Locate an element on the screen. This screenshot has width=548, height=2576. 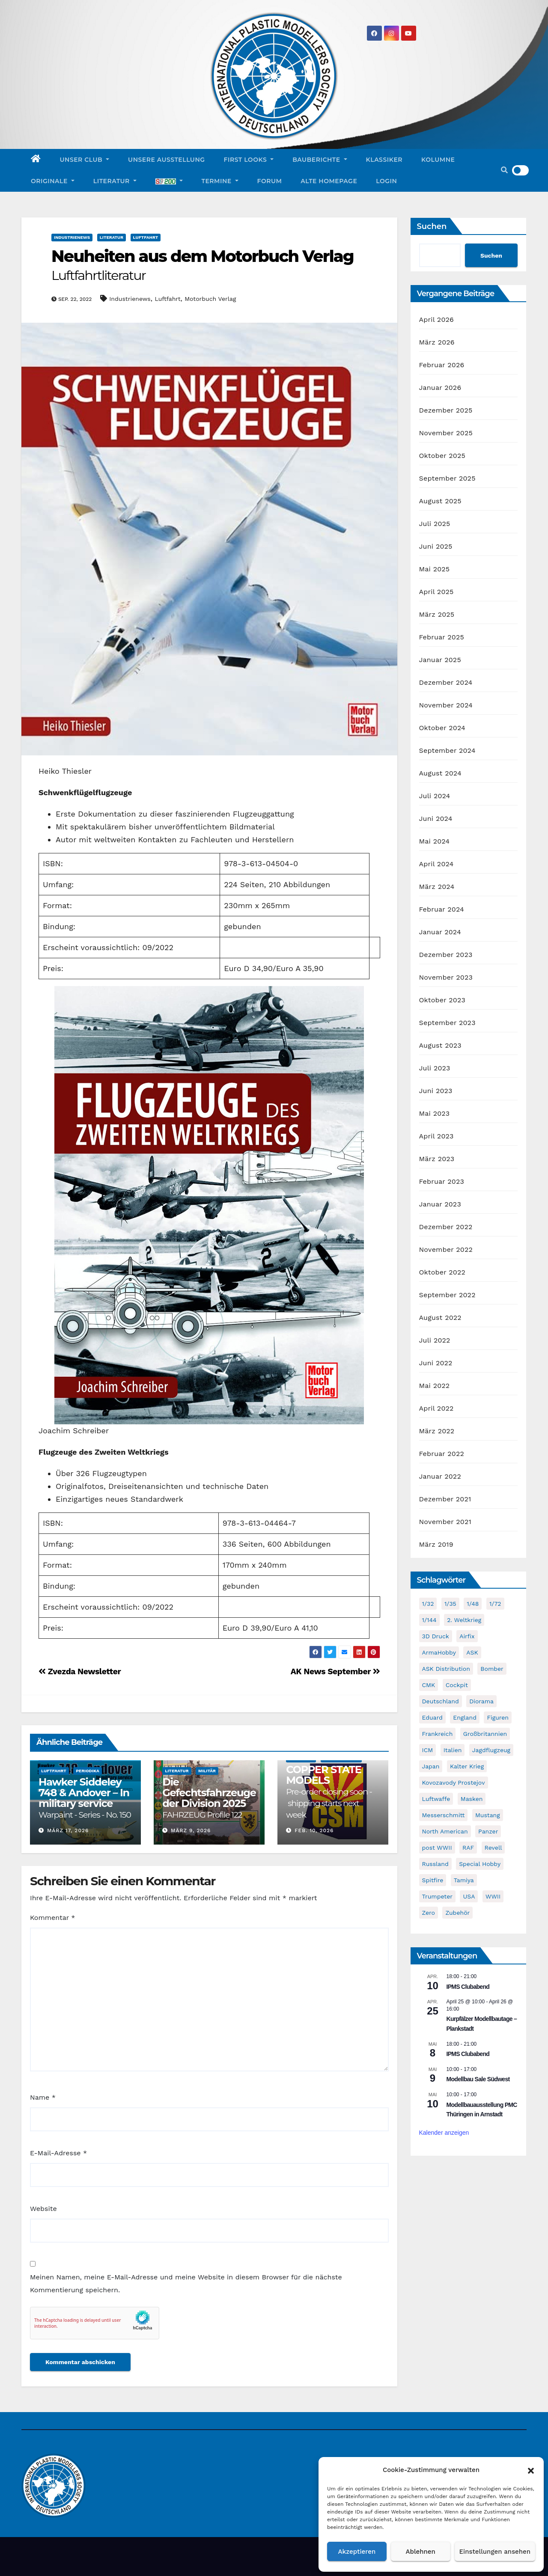
März 2022 is located at coordinates (437, 1431).